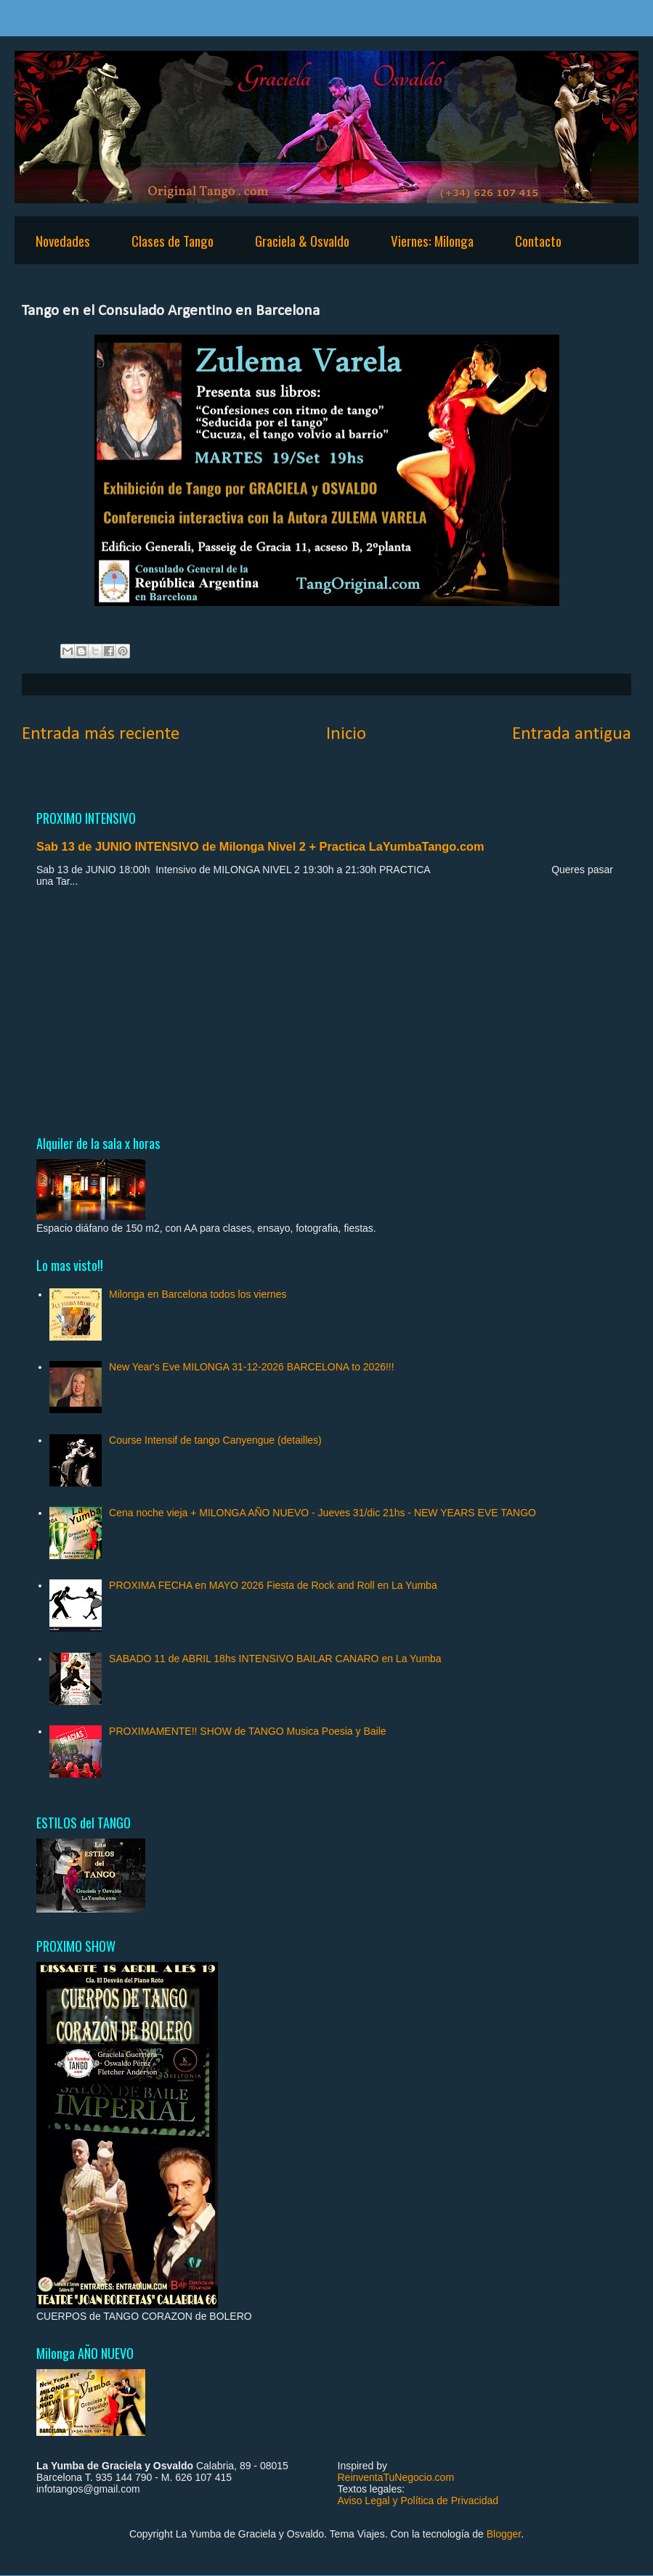 This screenshot has width=653, height=2576. What do you see at coordinates (418, 2500) in the screenshot?
I see `Aviso Legal y Política de Privacidad` at bounding box center [418, 2500].